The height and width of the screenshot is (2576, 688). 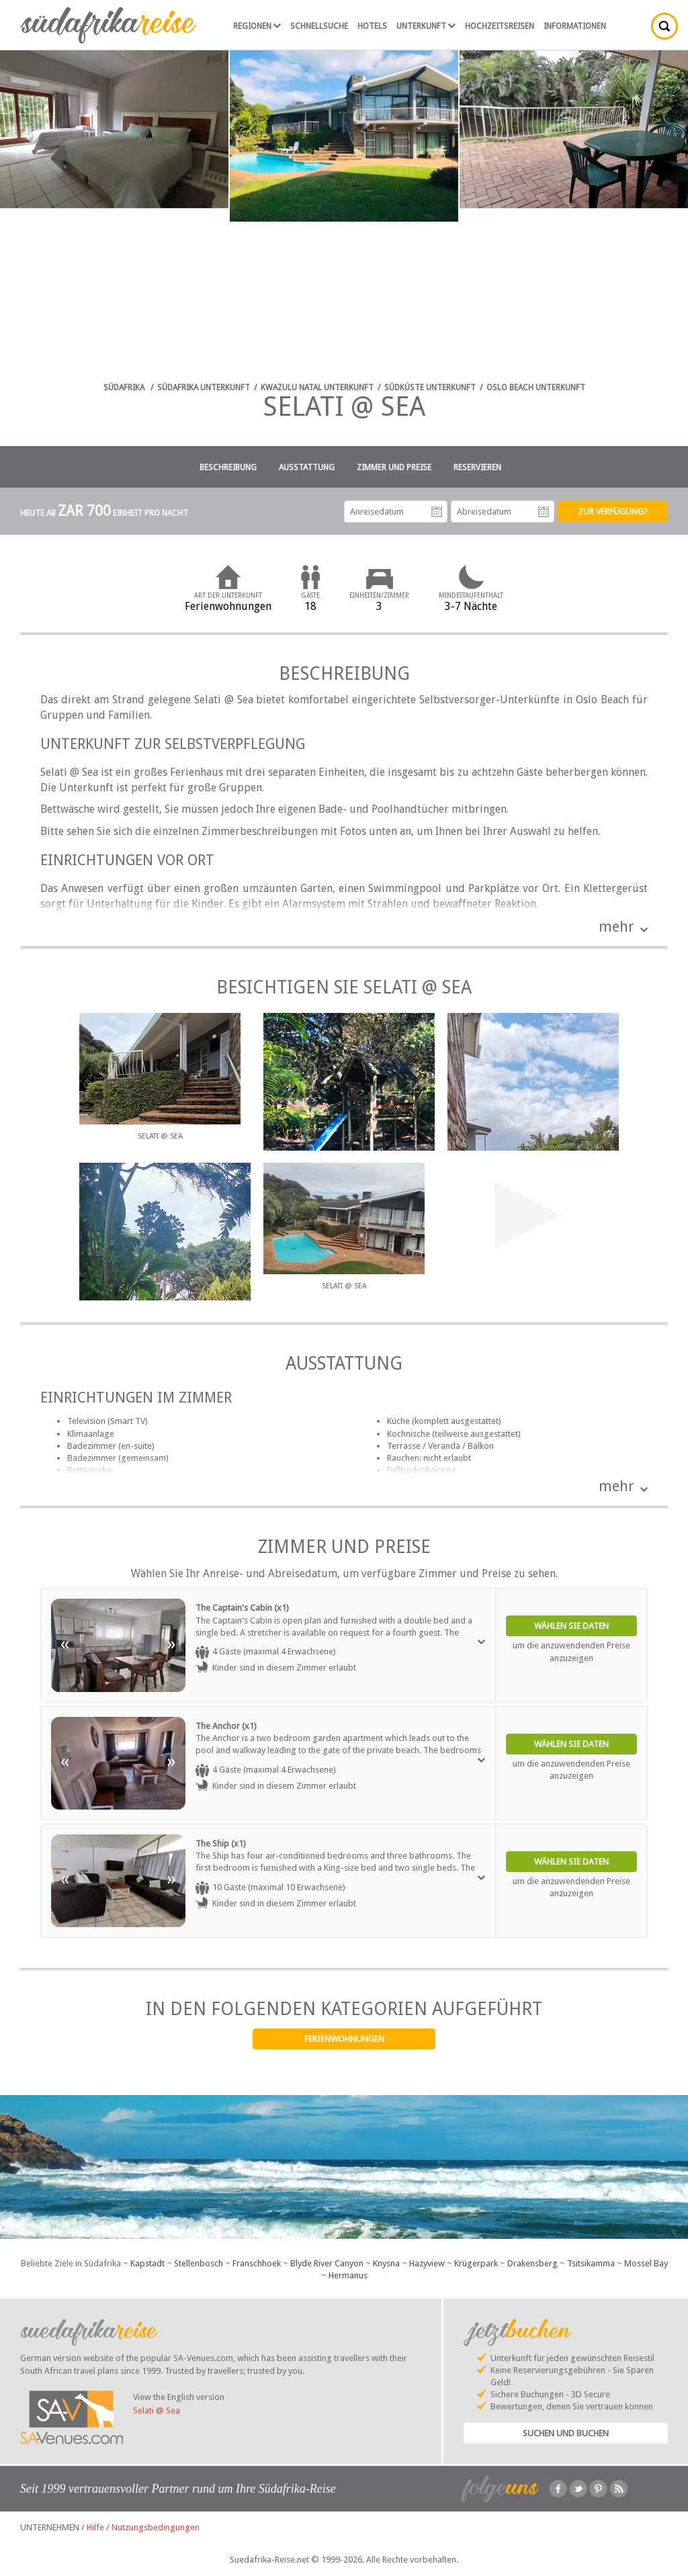 What do you see at coordinates (319, 26) in the screenshot?
I see `Schnellsuche` at bounding box center [319, 26].